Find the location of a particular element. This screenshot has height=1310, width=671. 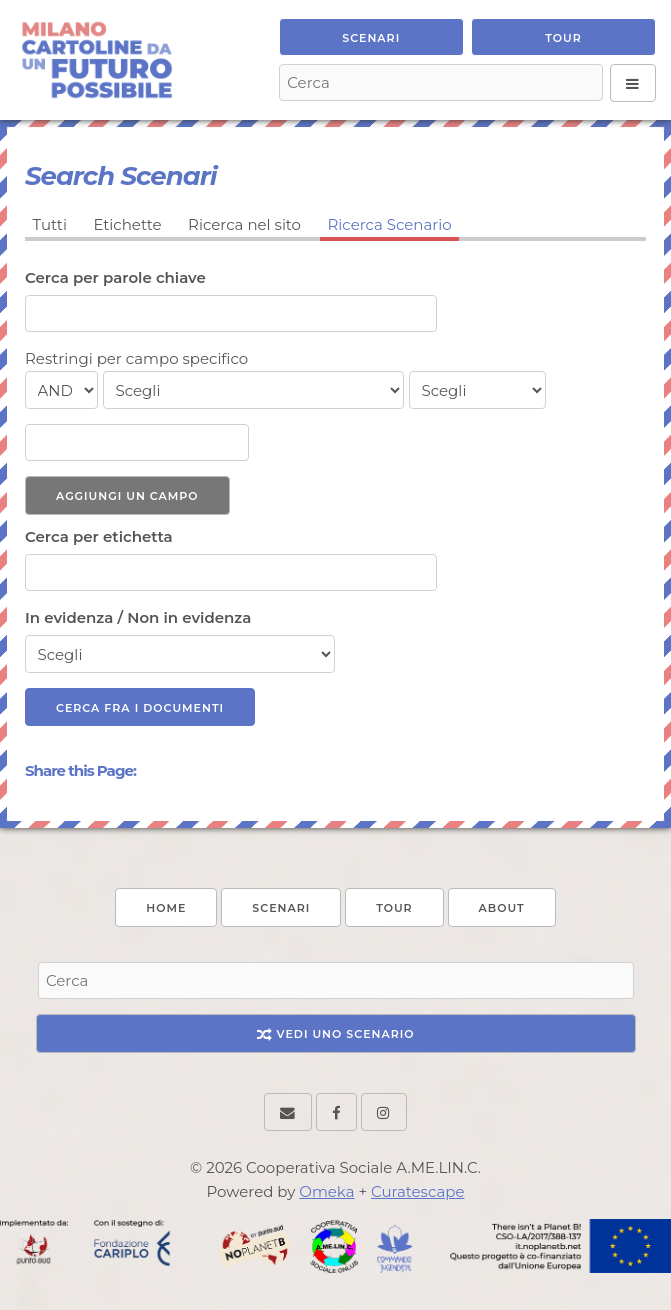

[Search - Top] is located at coordinates (441, 83).